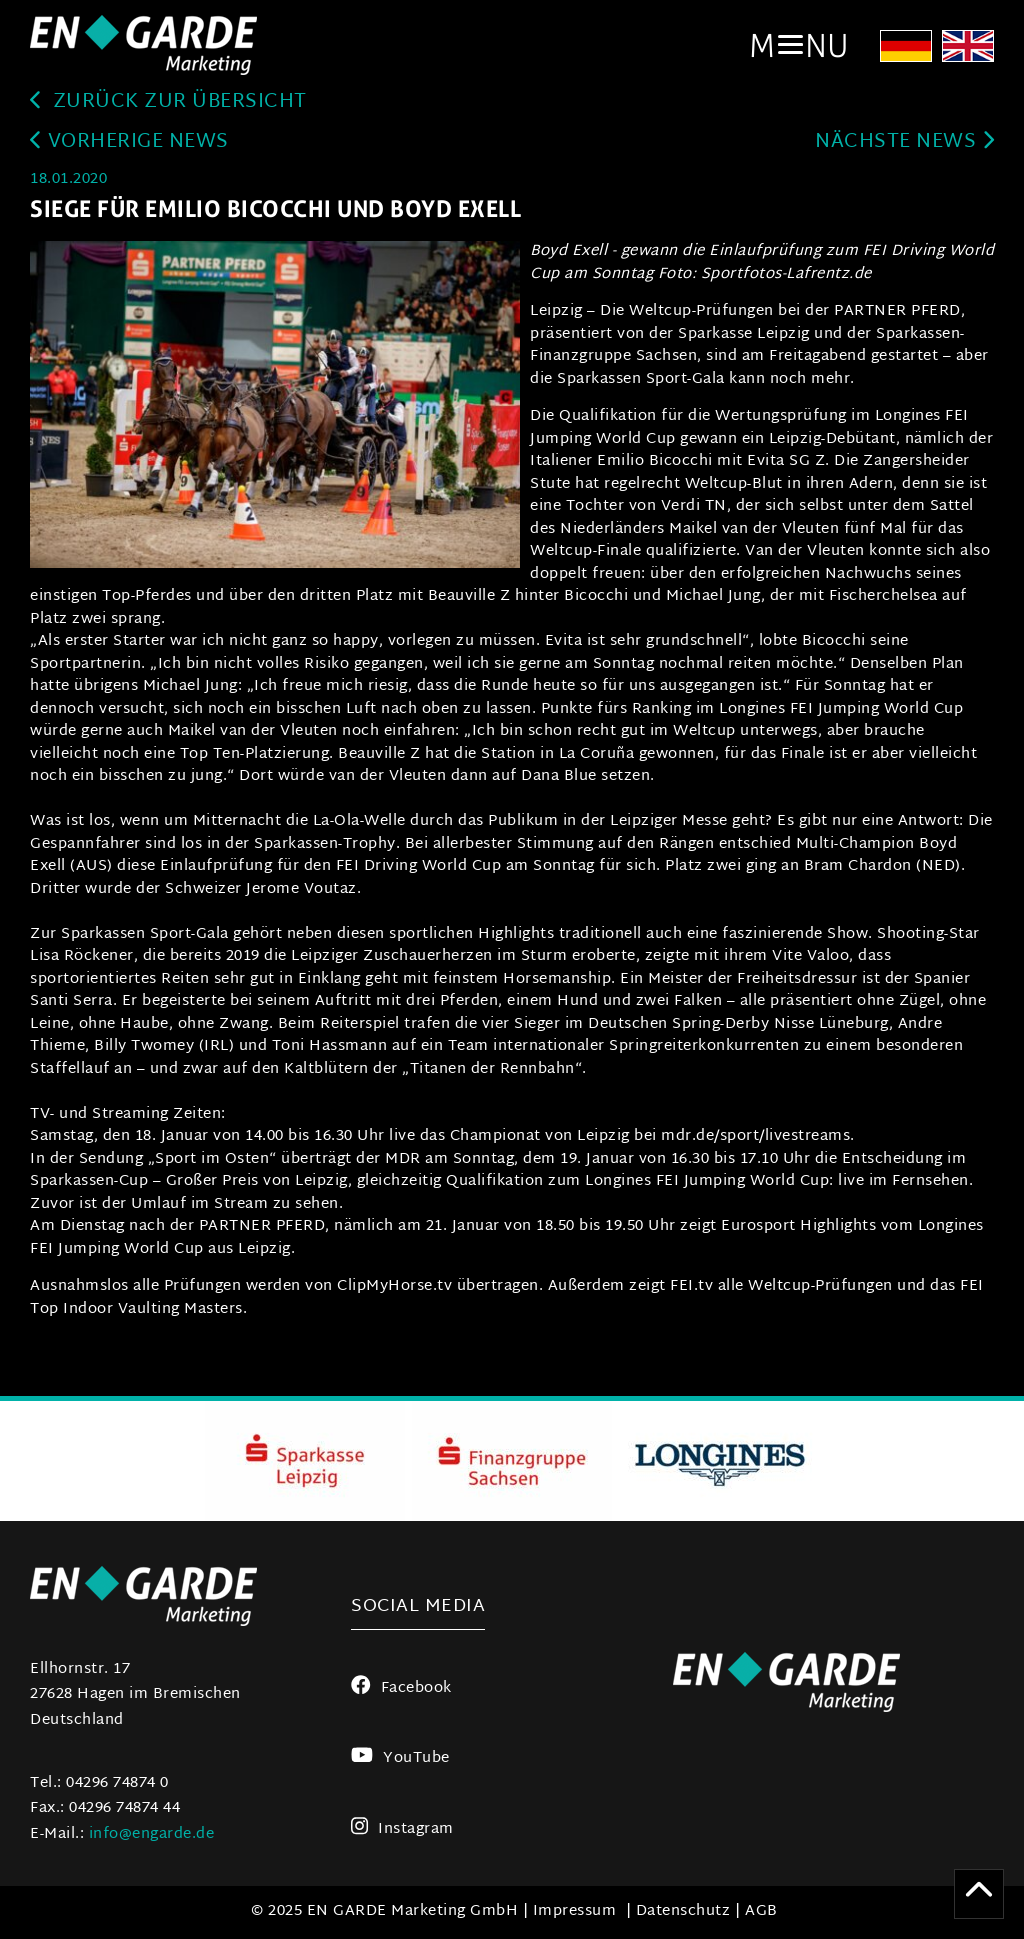 This screenshot has width=1024, height=1939. I want to click on Instagram, so click(402, 1829).